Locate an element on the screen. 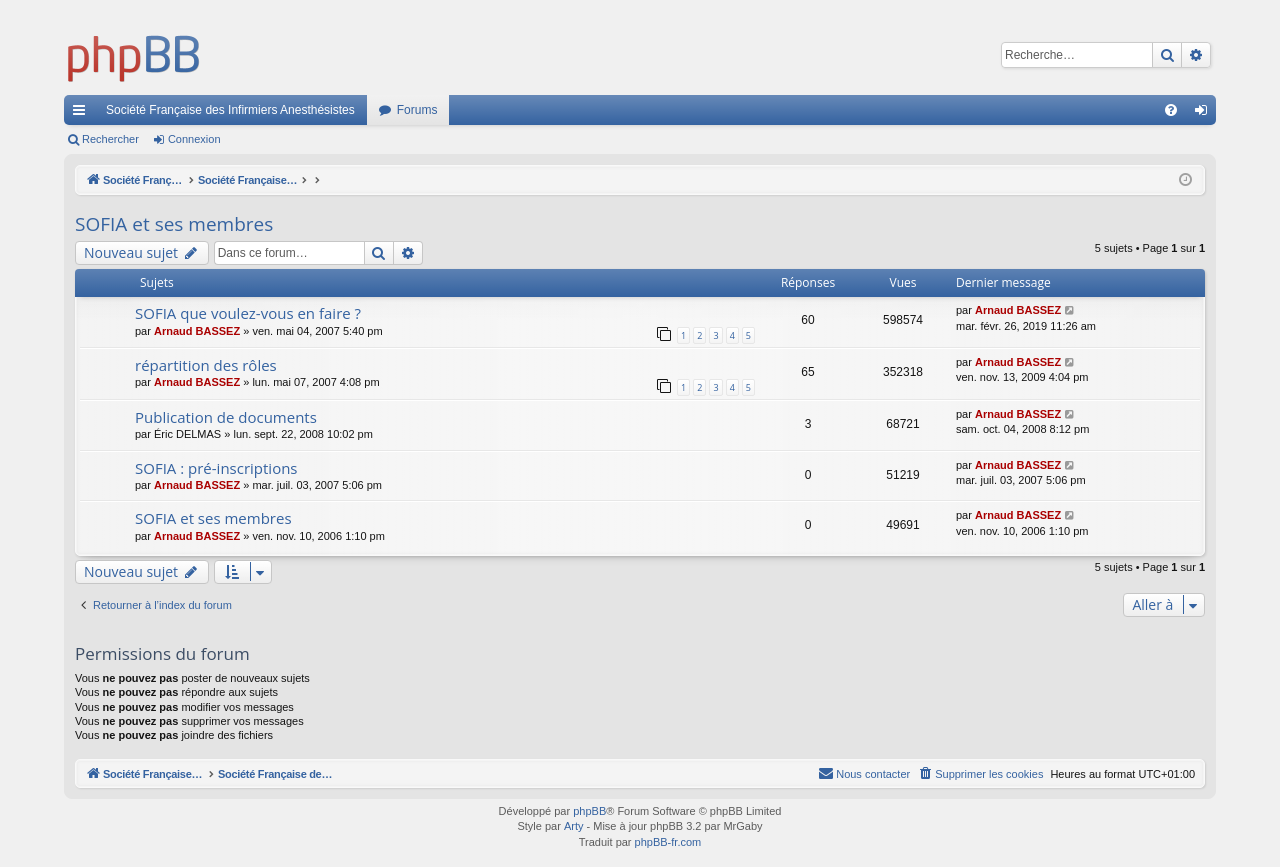  Connexion is located at coordinates (194, 139).